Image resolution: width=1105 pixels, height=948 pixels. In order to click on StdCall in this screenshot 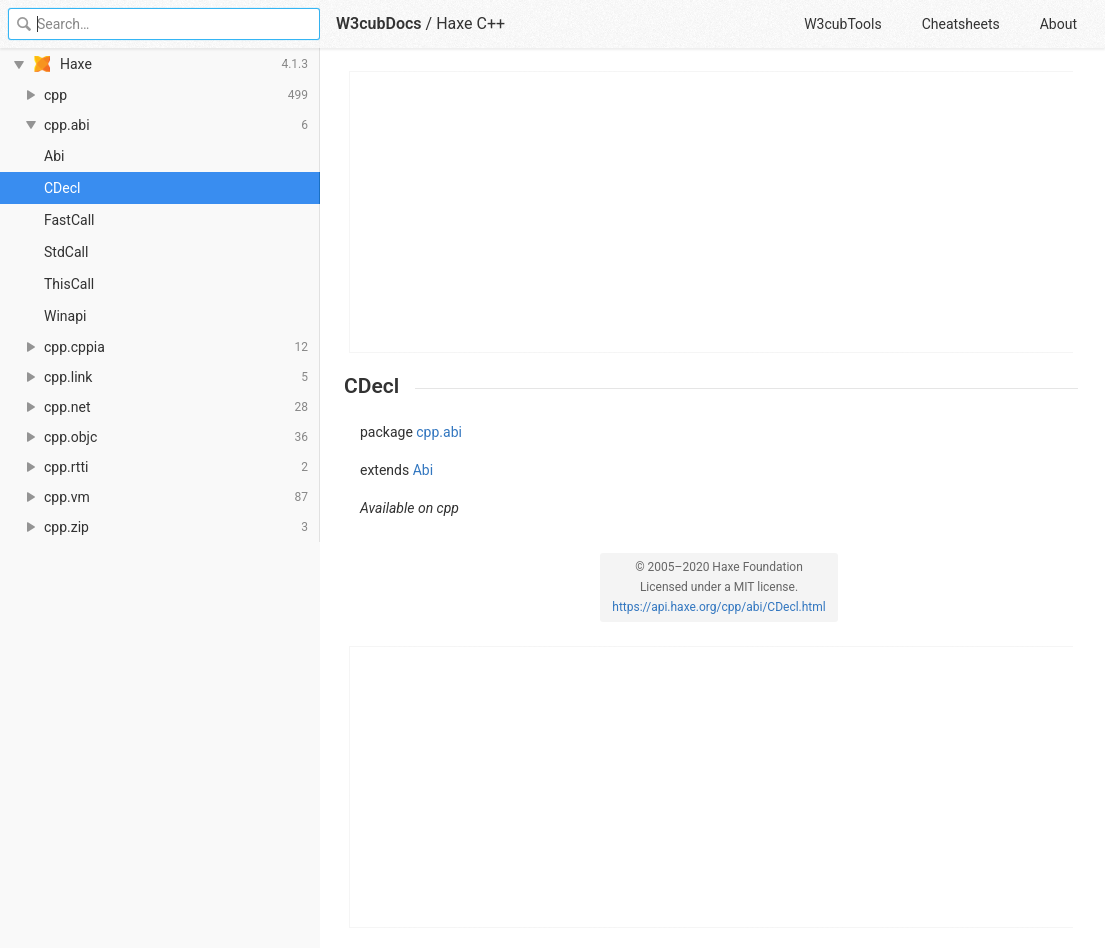, I will do `click(66, 252)`.